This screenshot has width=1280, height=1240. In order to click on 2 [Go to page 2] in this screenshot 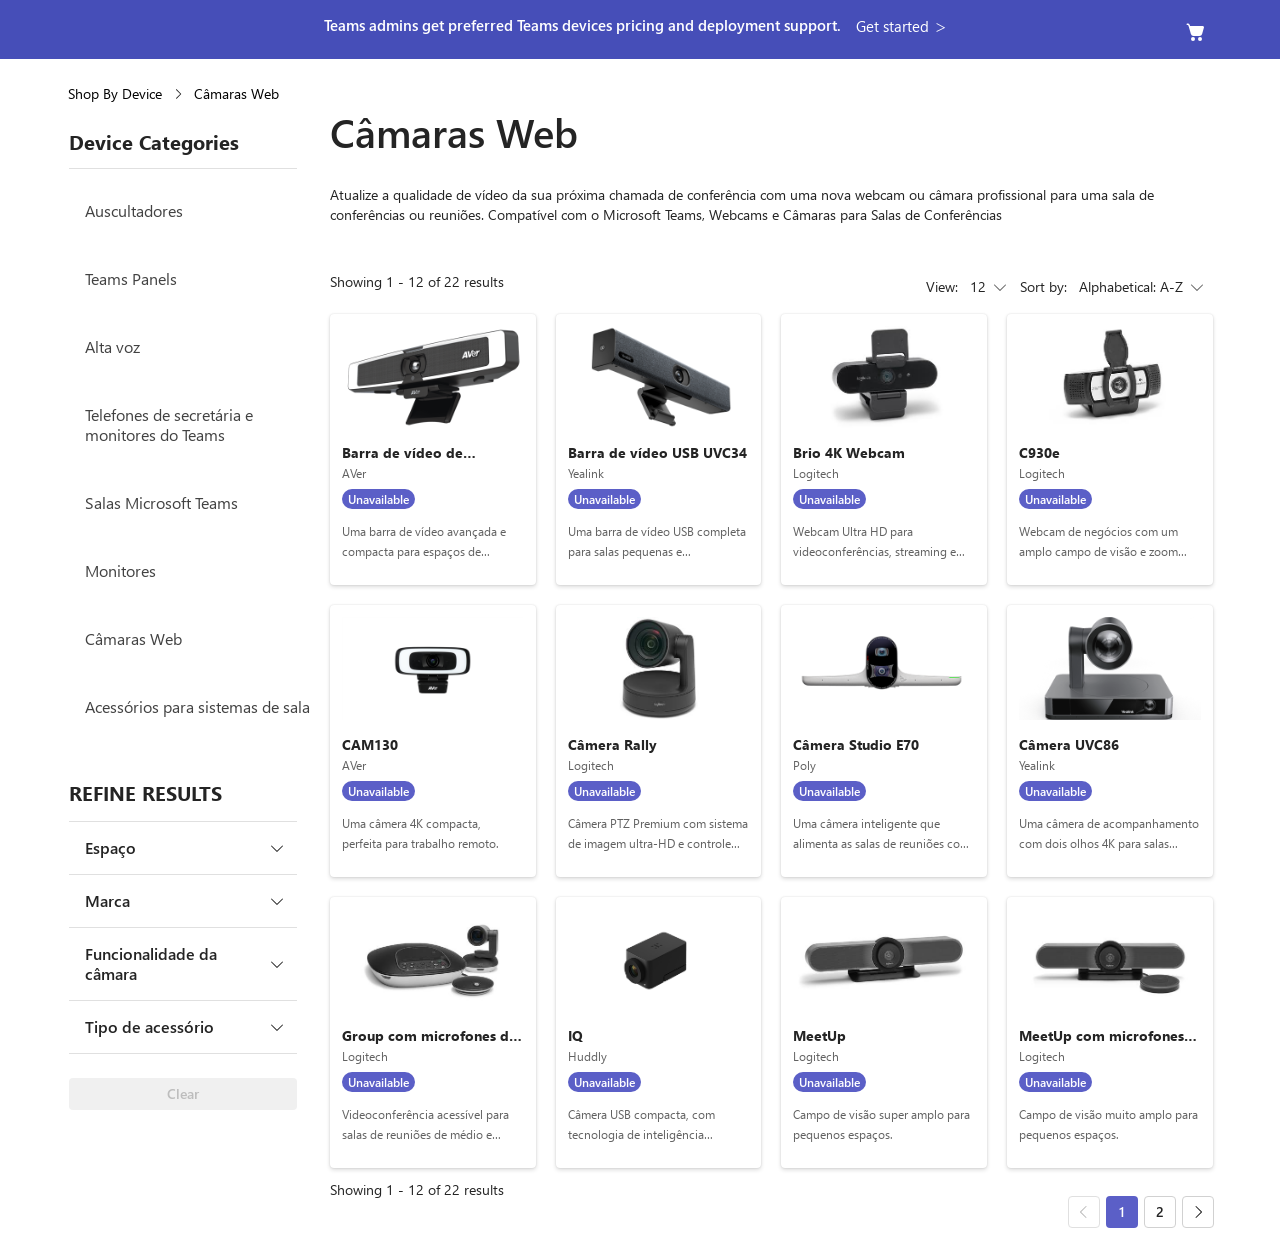, I will do `click(1160, 1211)`.